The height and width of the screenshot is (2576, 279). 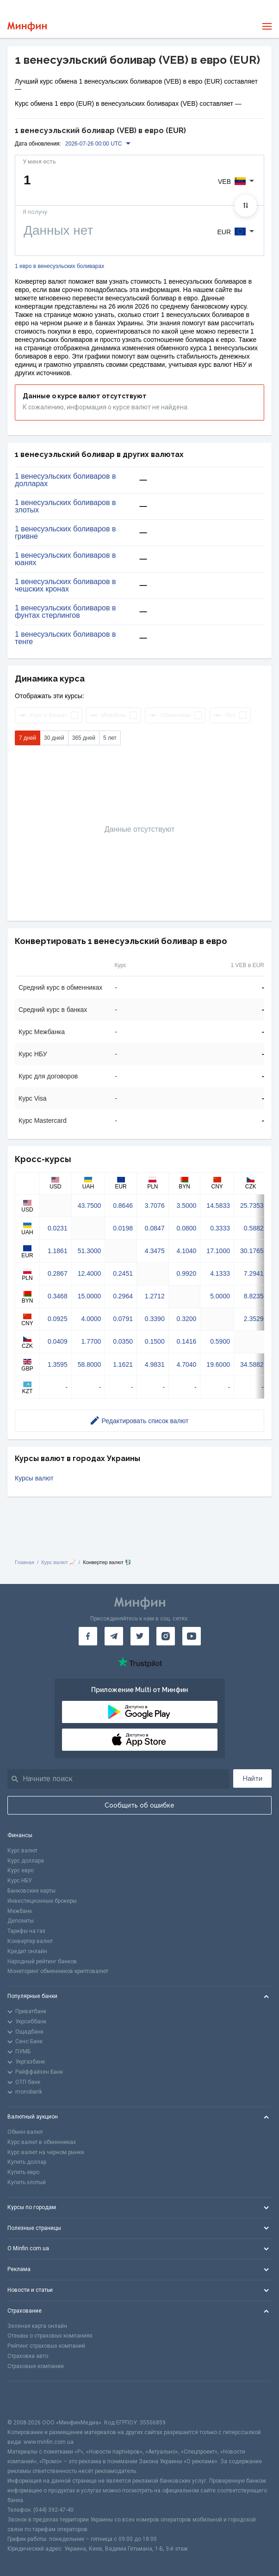 I want to click on Обмен валют, so click(x=25, y=2132).